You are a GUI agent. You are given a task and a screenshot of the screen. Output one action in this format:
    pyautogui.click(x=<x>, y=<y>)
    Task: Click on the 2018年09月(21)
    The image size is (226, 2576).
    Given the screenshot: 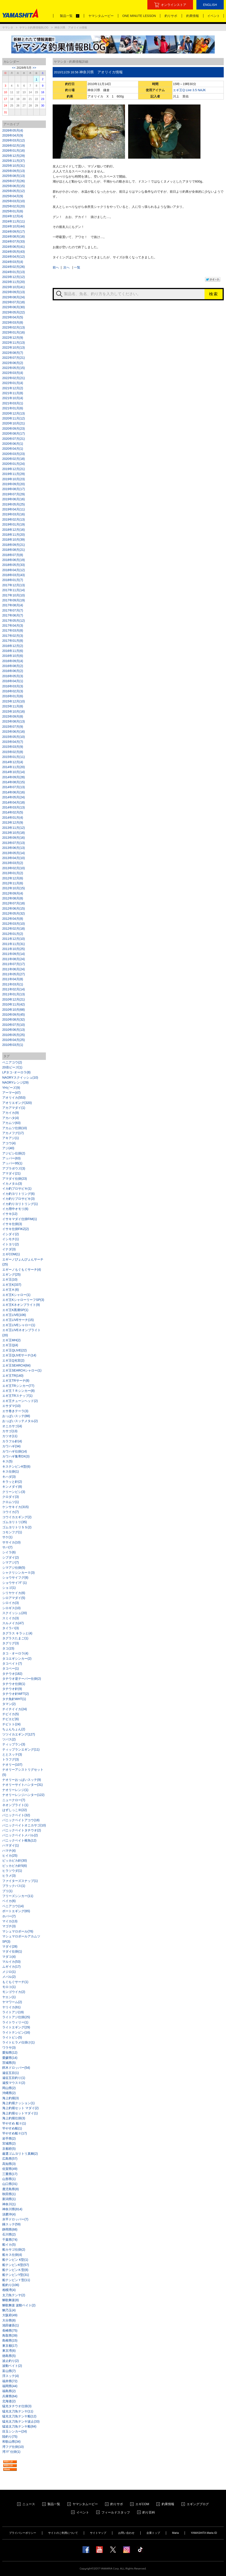 What is the action you would take?
    pyautogui.click(x=13, y=545)
    